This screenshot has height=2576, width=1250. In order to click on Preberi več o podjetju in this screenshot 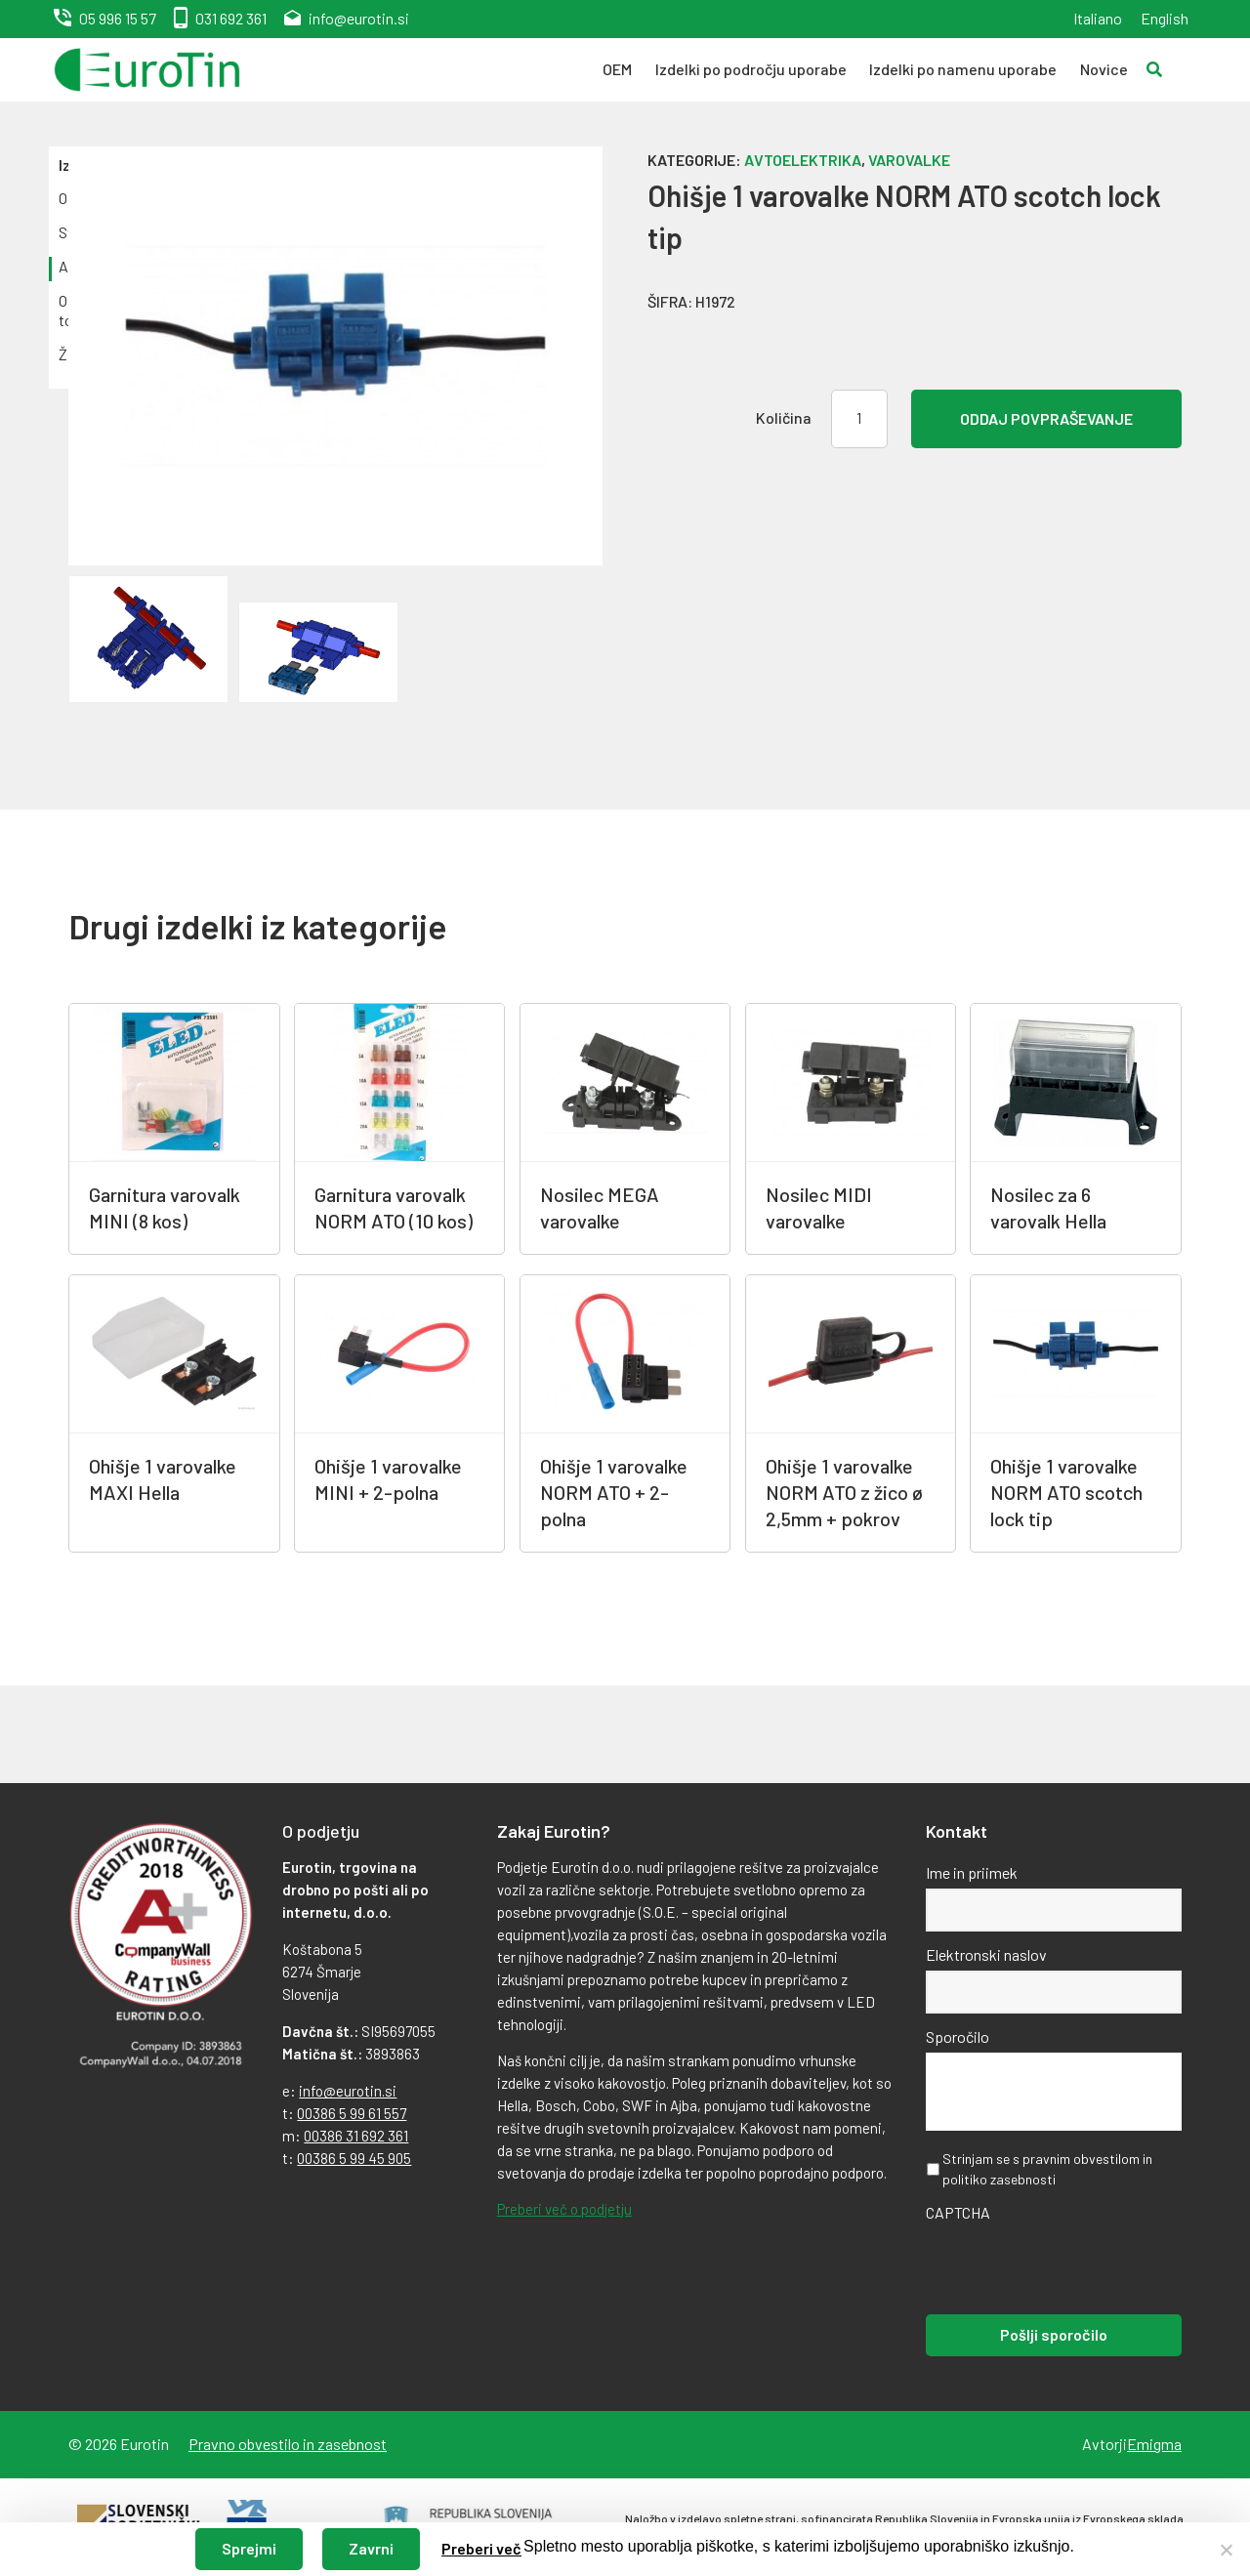, I will do `click(564, 2209)`.